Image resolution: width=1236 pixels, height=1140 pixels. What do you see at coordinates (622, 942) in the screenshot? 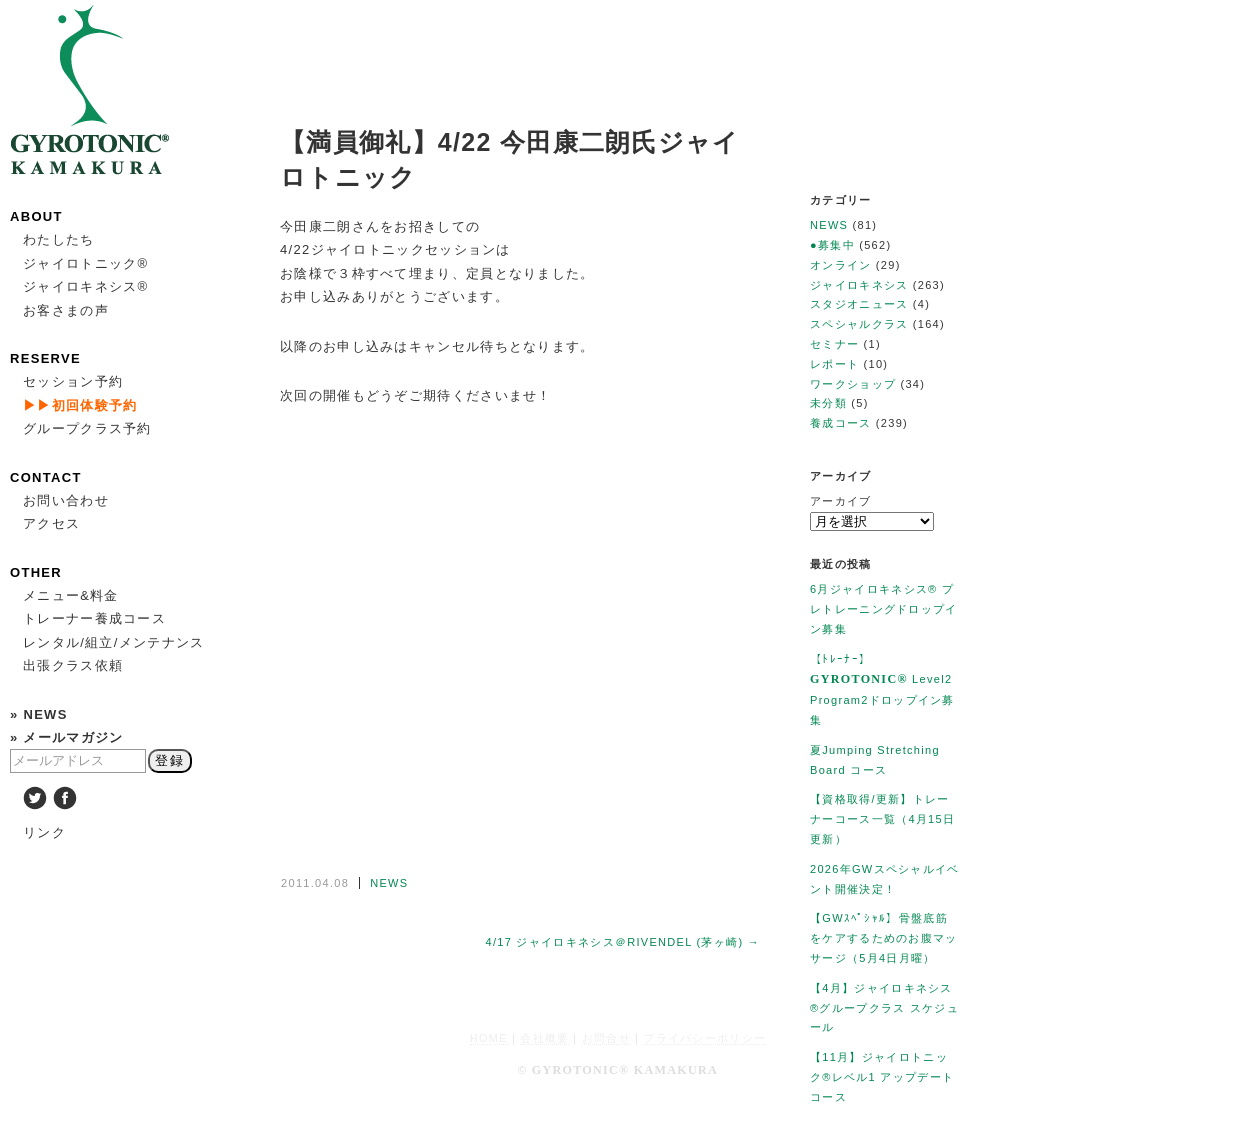
I see `4/17 ジャイロキネシス＠RIVENDEL (茅ヶ崎) →` at bounding box center [622, 942].